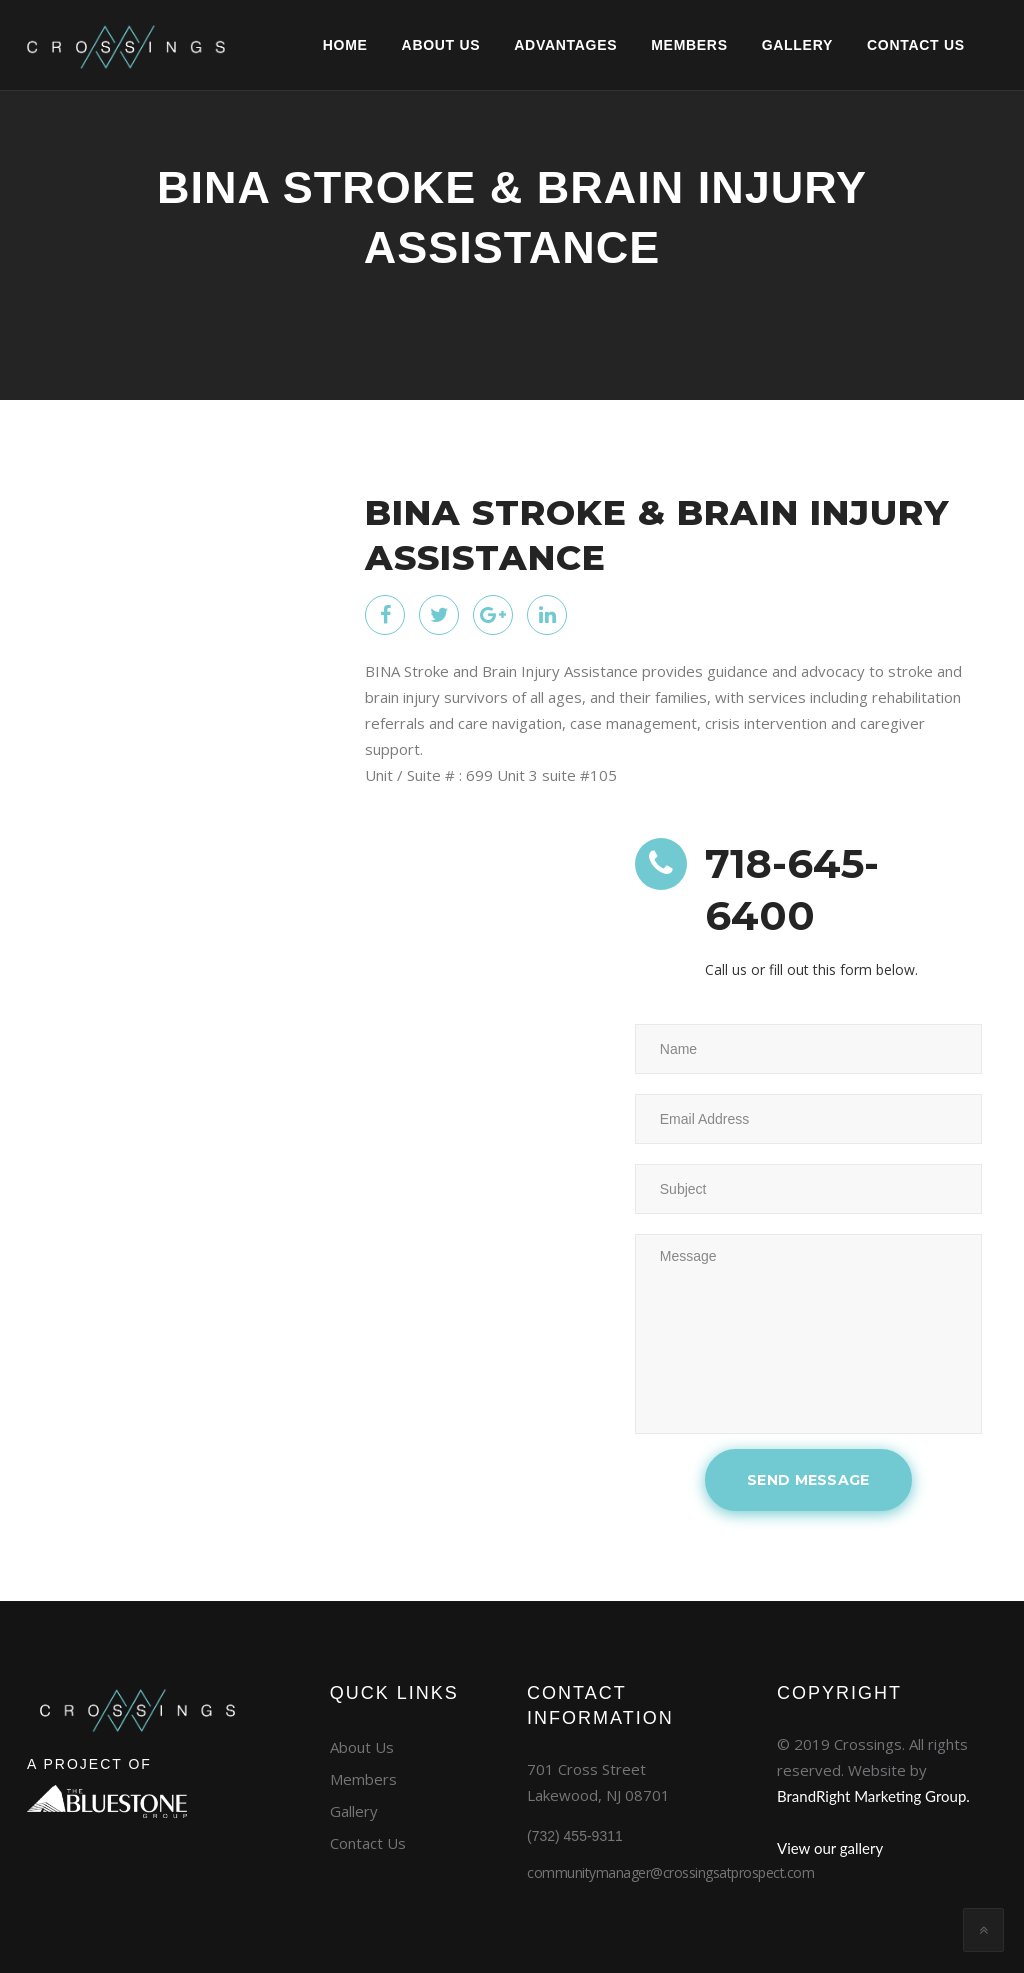  What do you see at coordinates (309, 45) in the screenshot?
I see `Home` at bounding box center [309, 45].